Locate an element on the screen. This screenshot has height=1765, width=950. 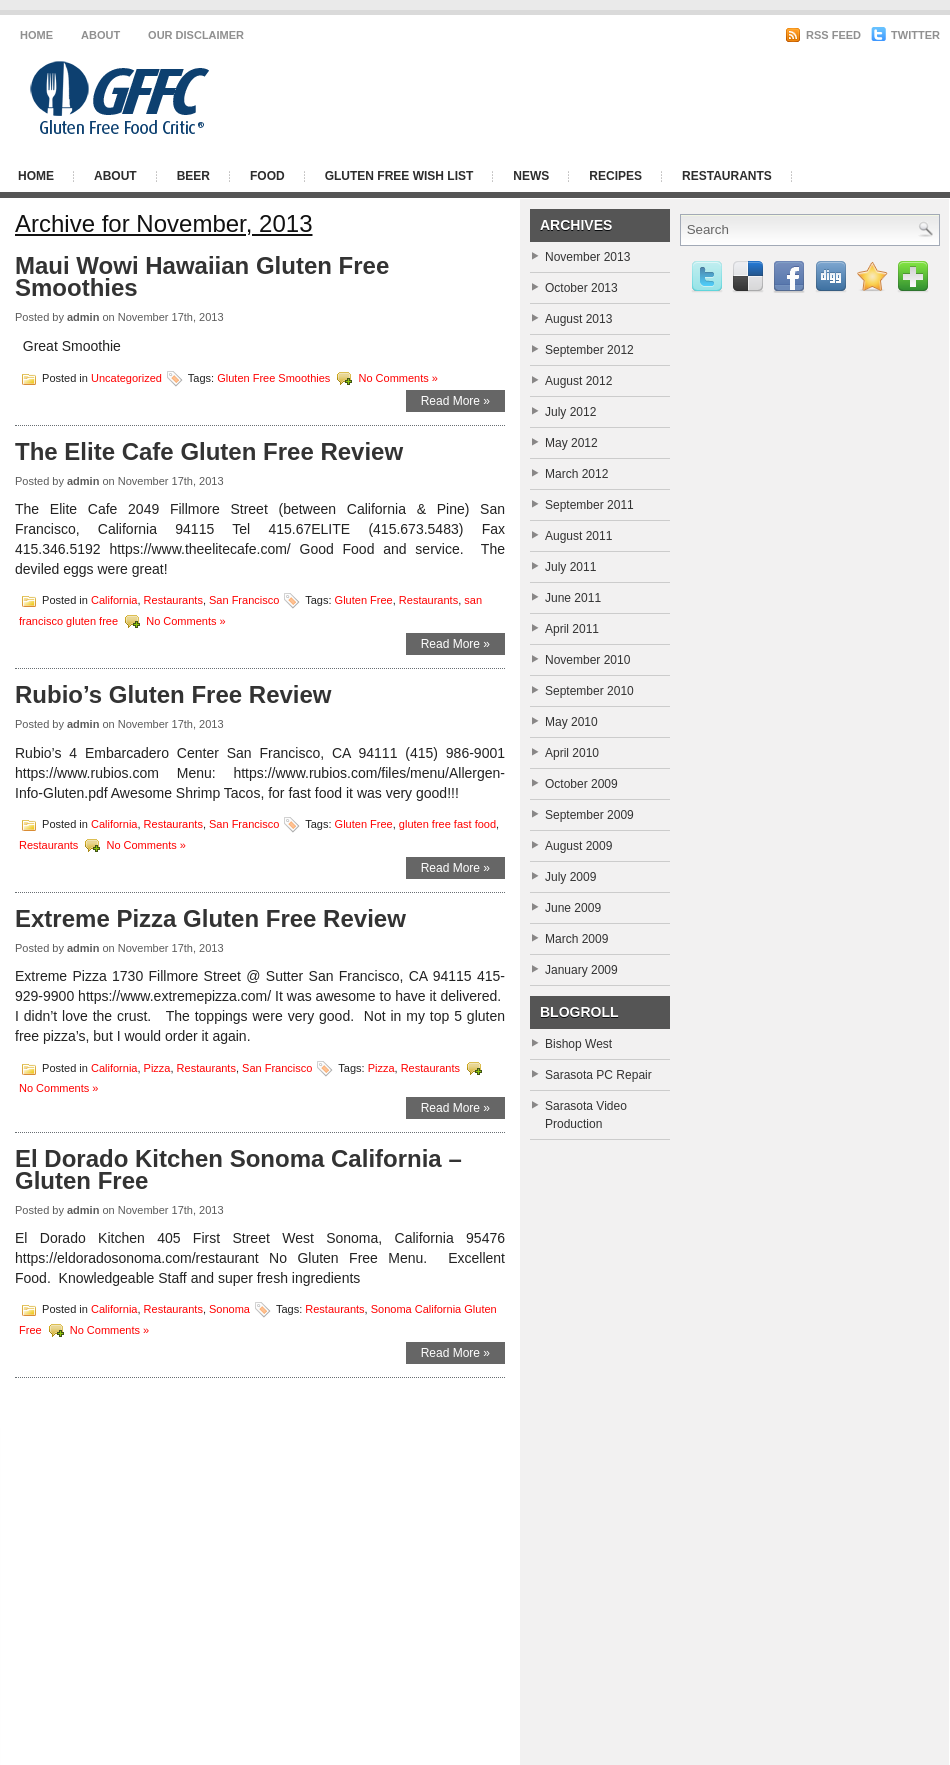
July 2011 is located at coordinates (570, 567).